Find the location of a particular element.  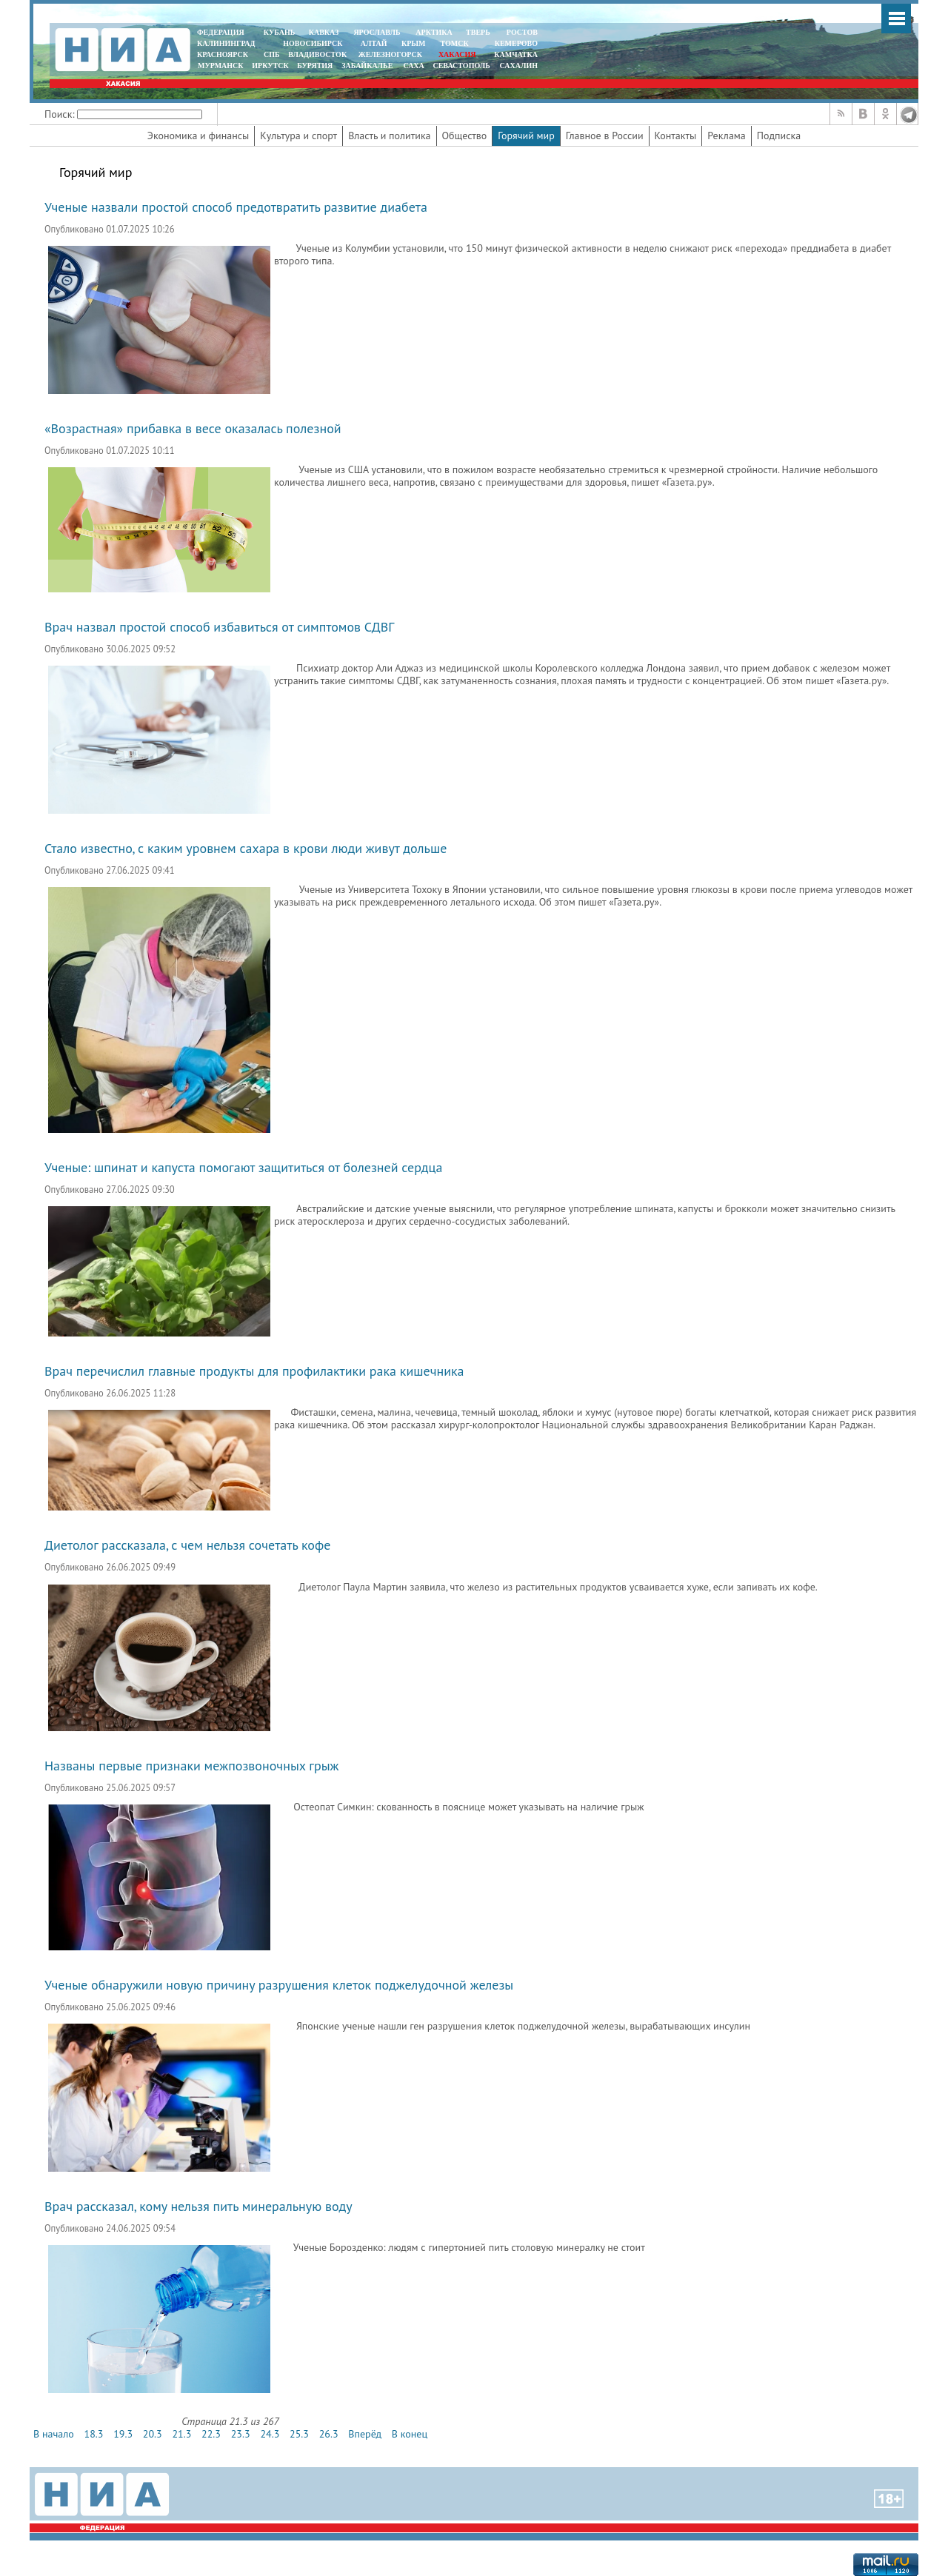

Власть и политика is located at coordinates (389, 135).